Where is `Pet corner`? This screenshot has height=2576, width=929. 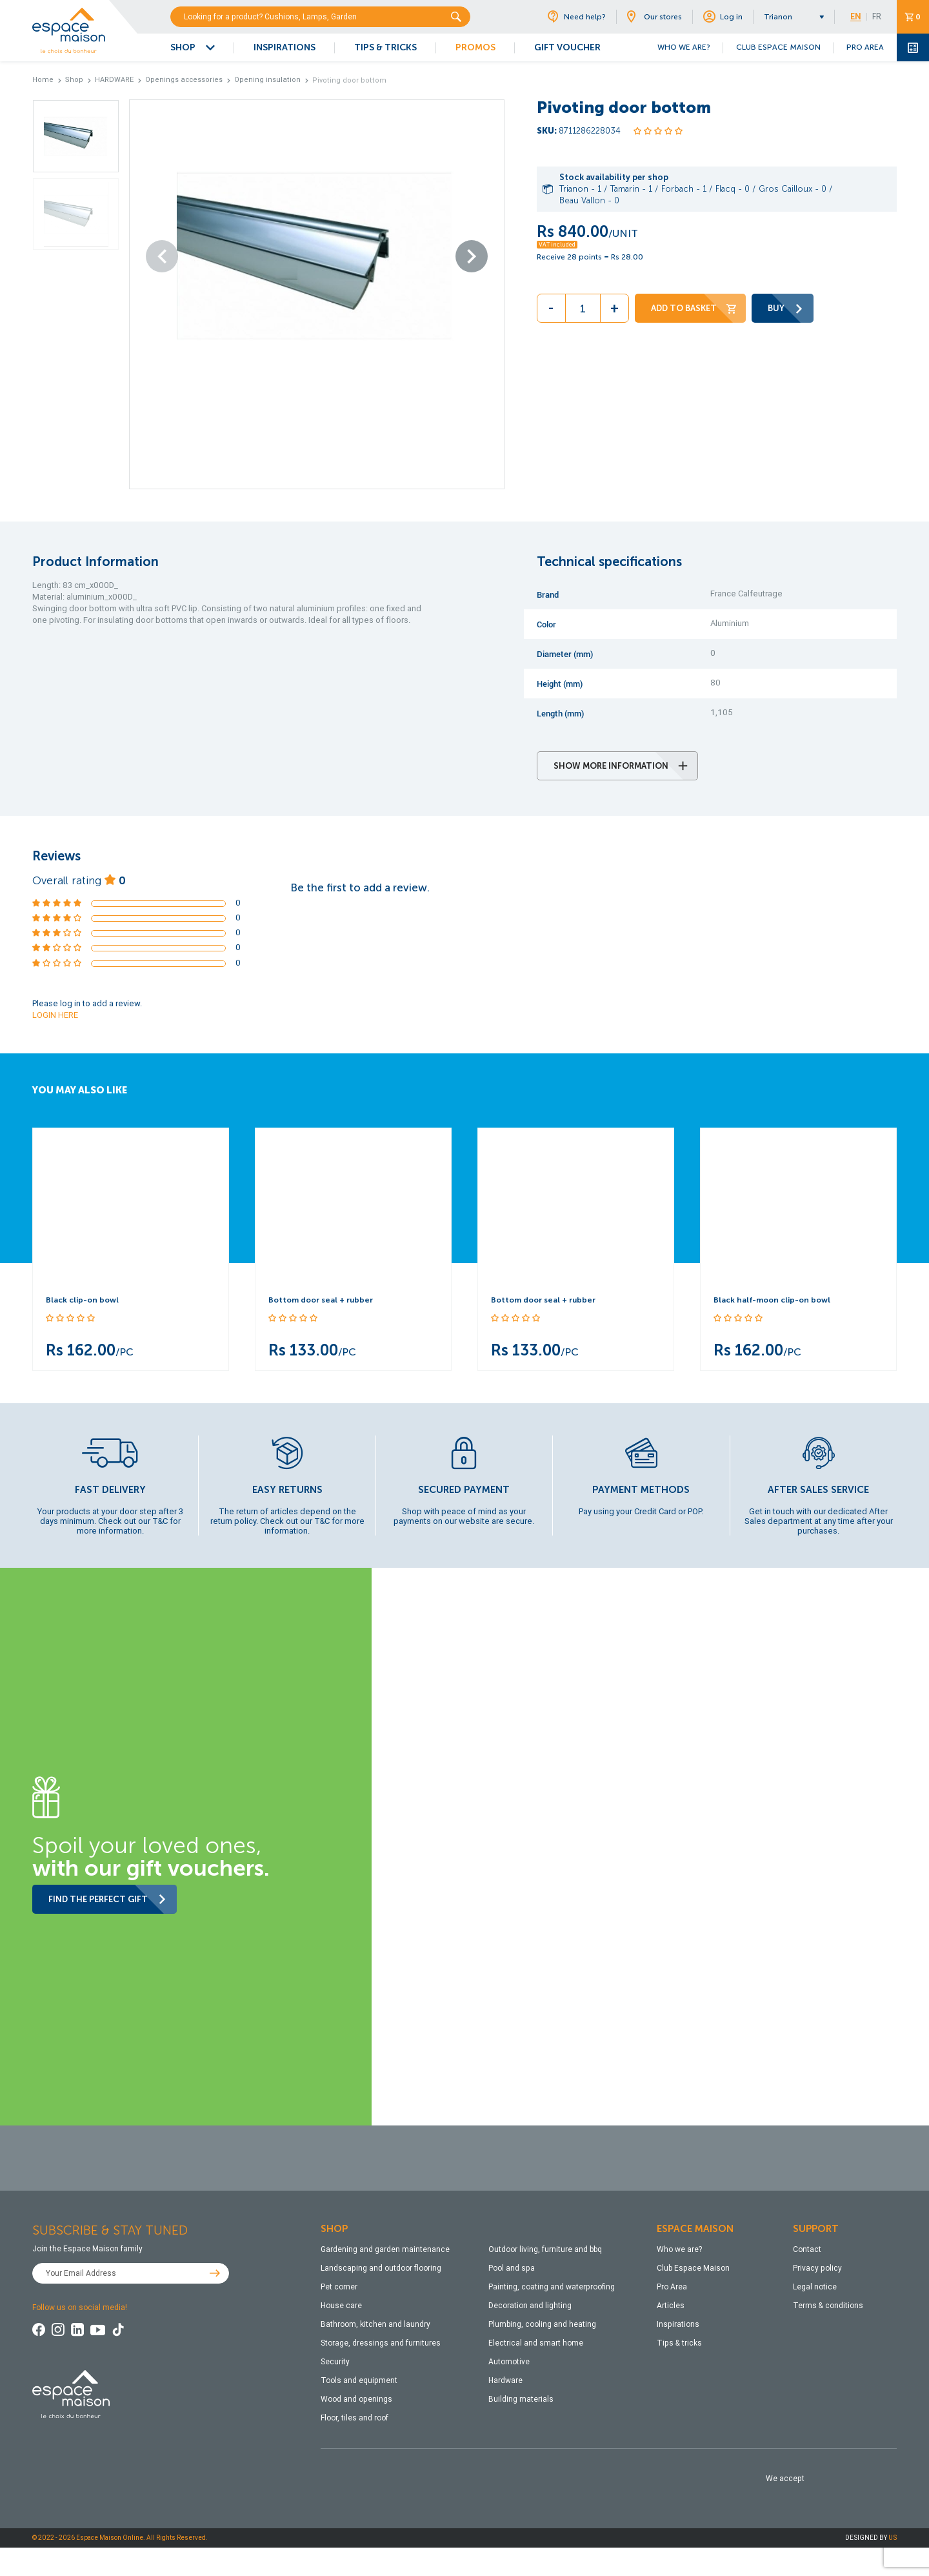 Pet corner is located at coordinates (339, 2286).